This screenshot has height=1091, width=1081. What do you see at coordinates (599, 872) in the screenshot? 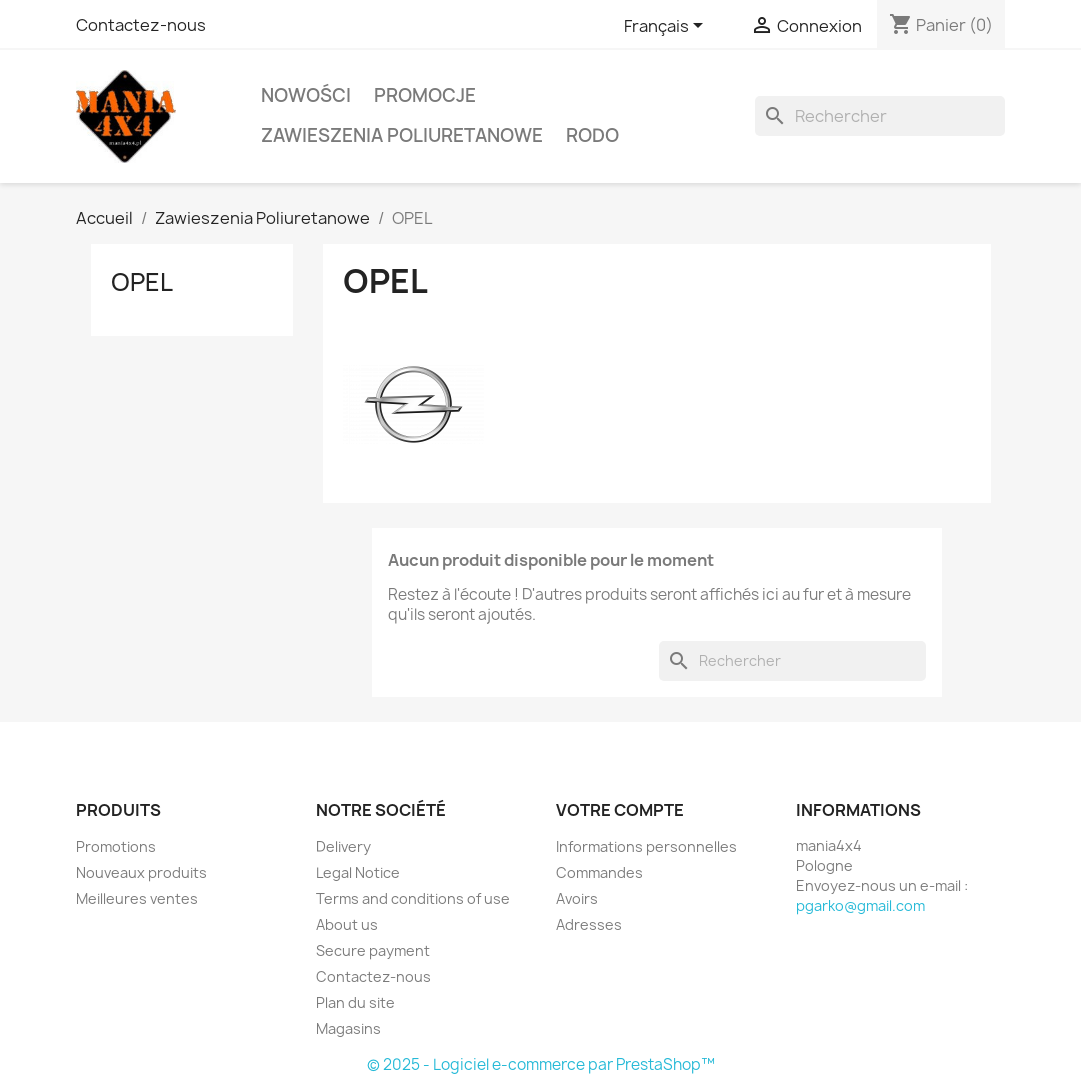
I see `Commandes` at bounding box center [599, 872].